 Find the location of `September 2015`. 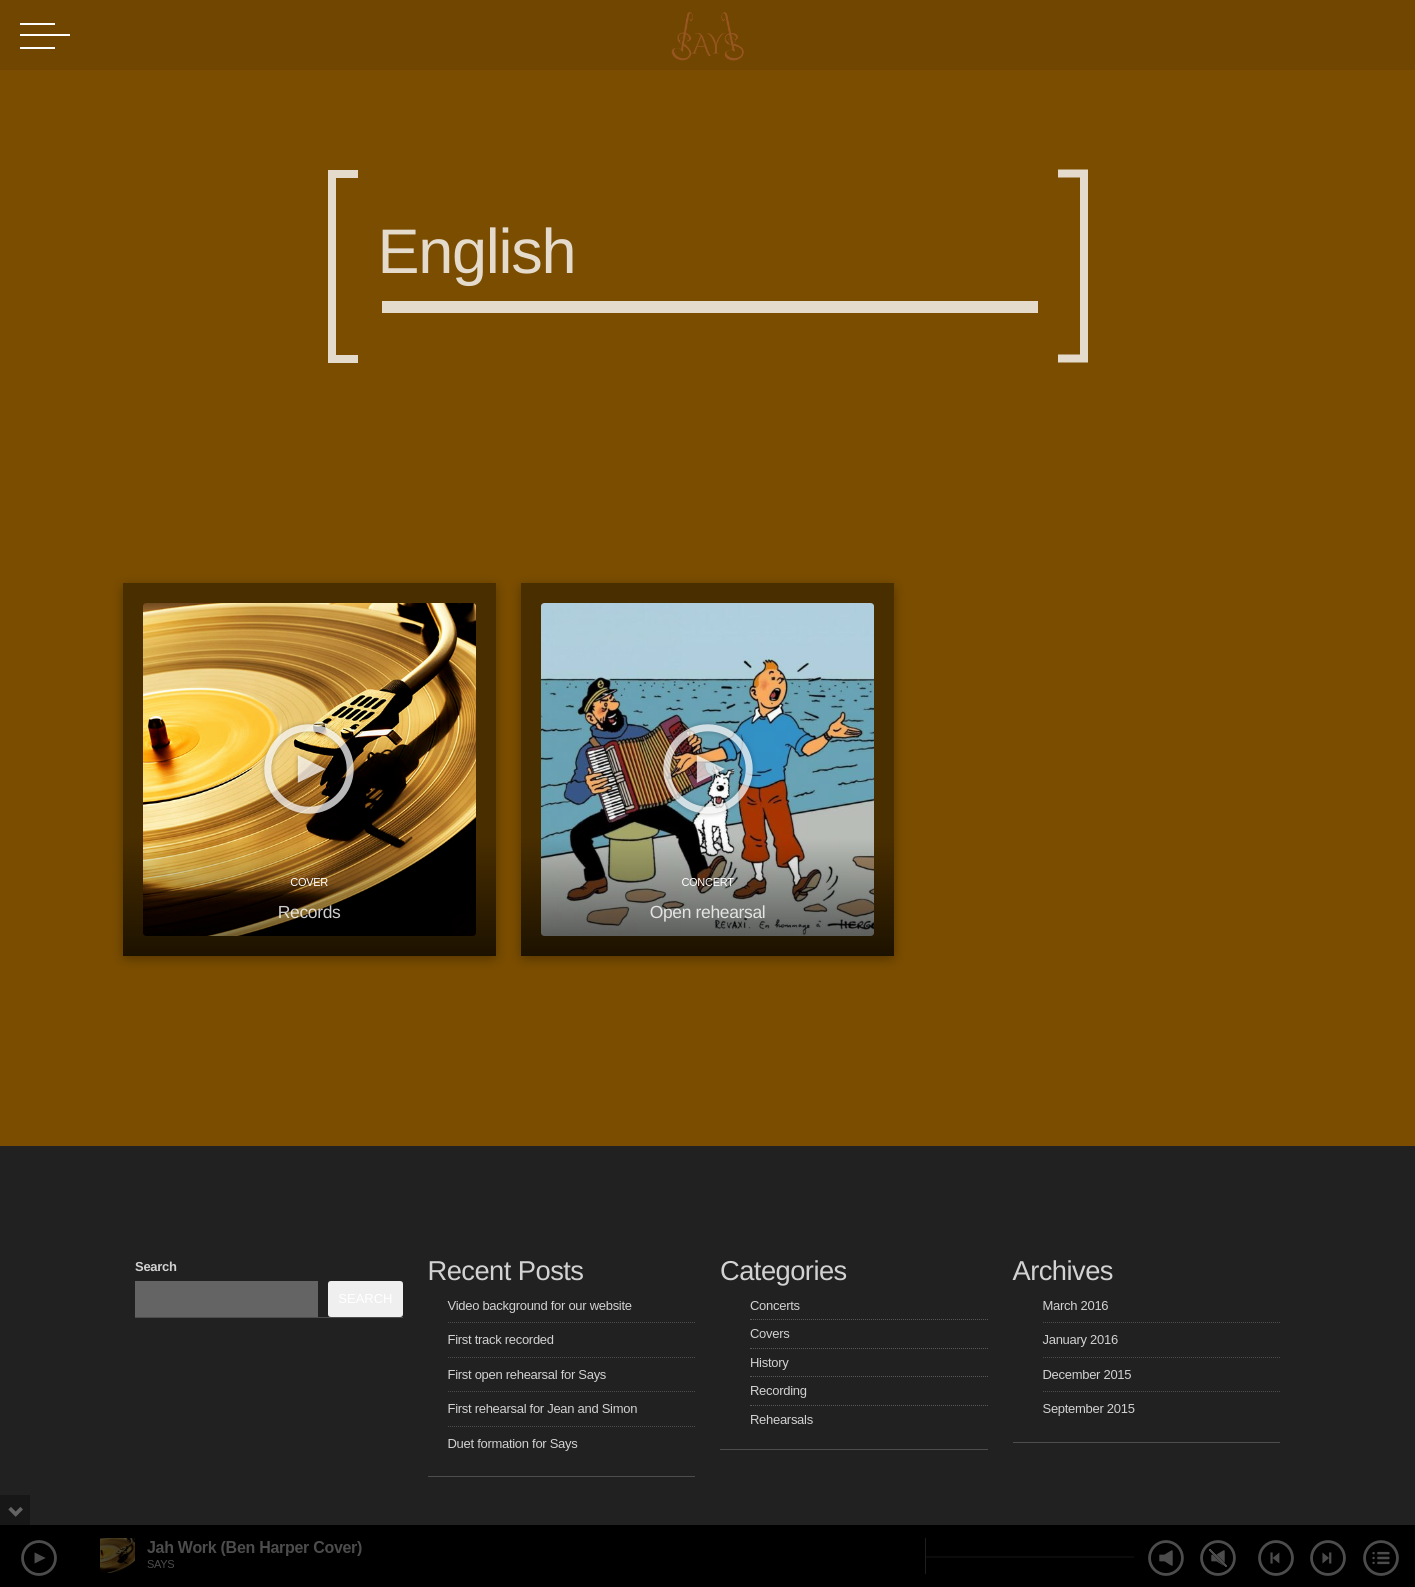

September 2015 is located at coordinates (1089, 1408).